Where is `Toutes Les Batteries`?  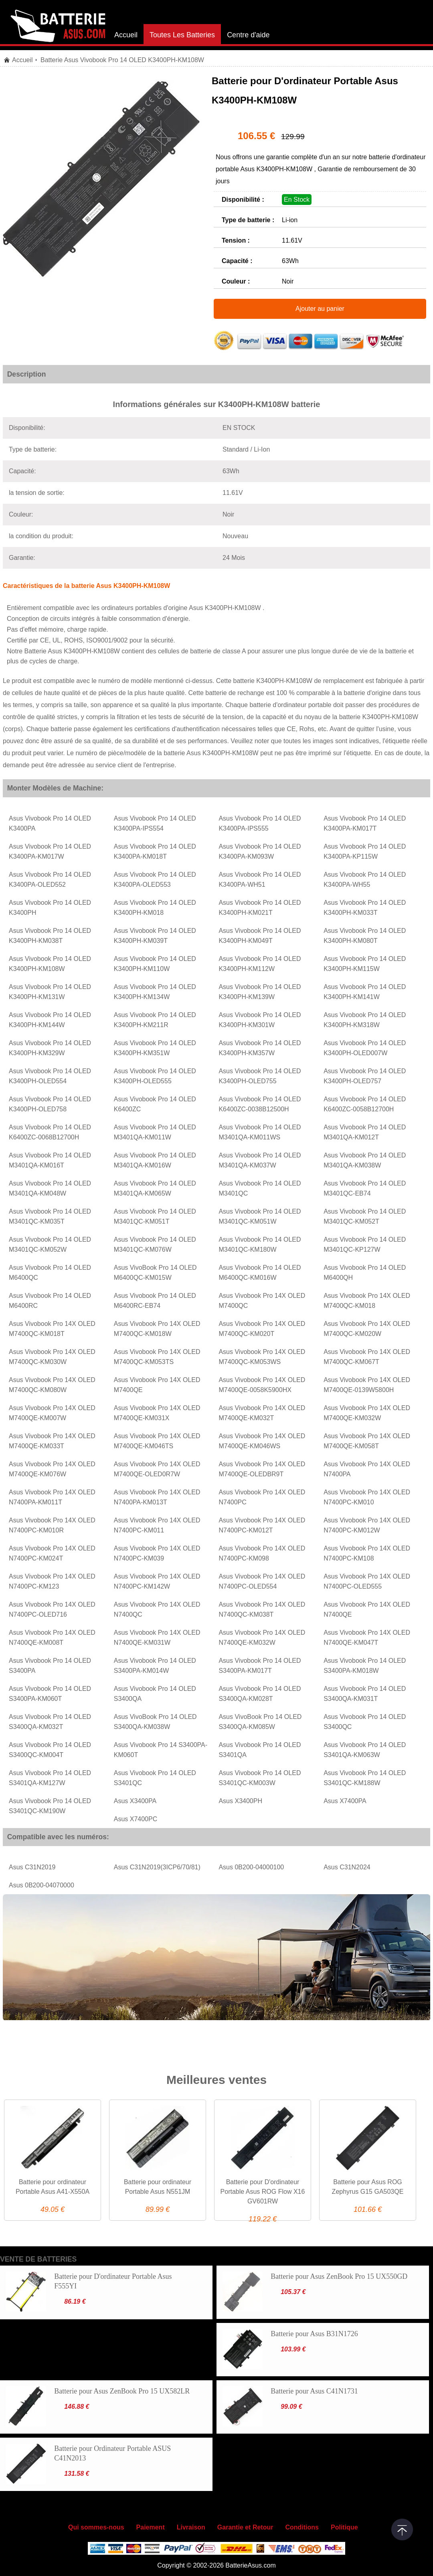
Toutes Les Batteries is located at coordinates (182, 35).